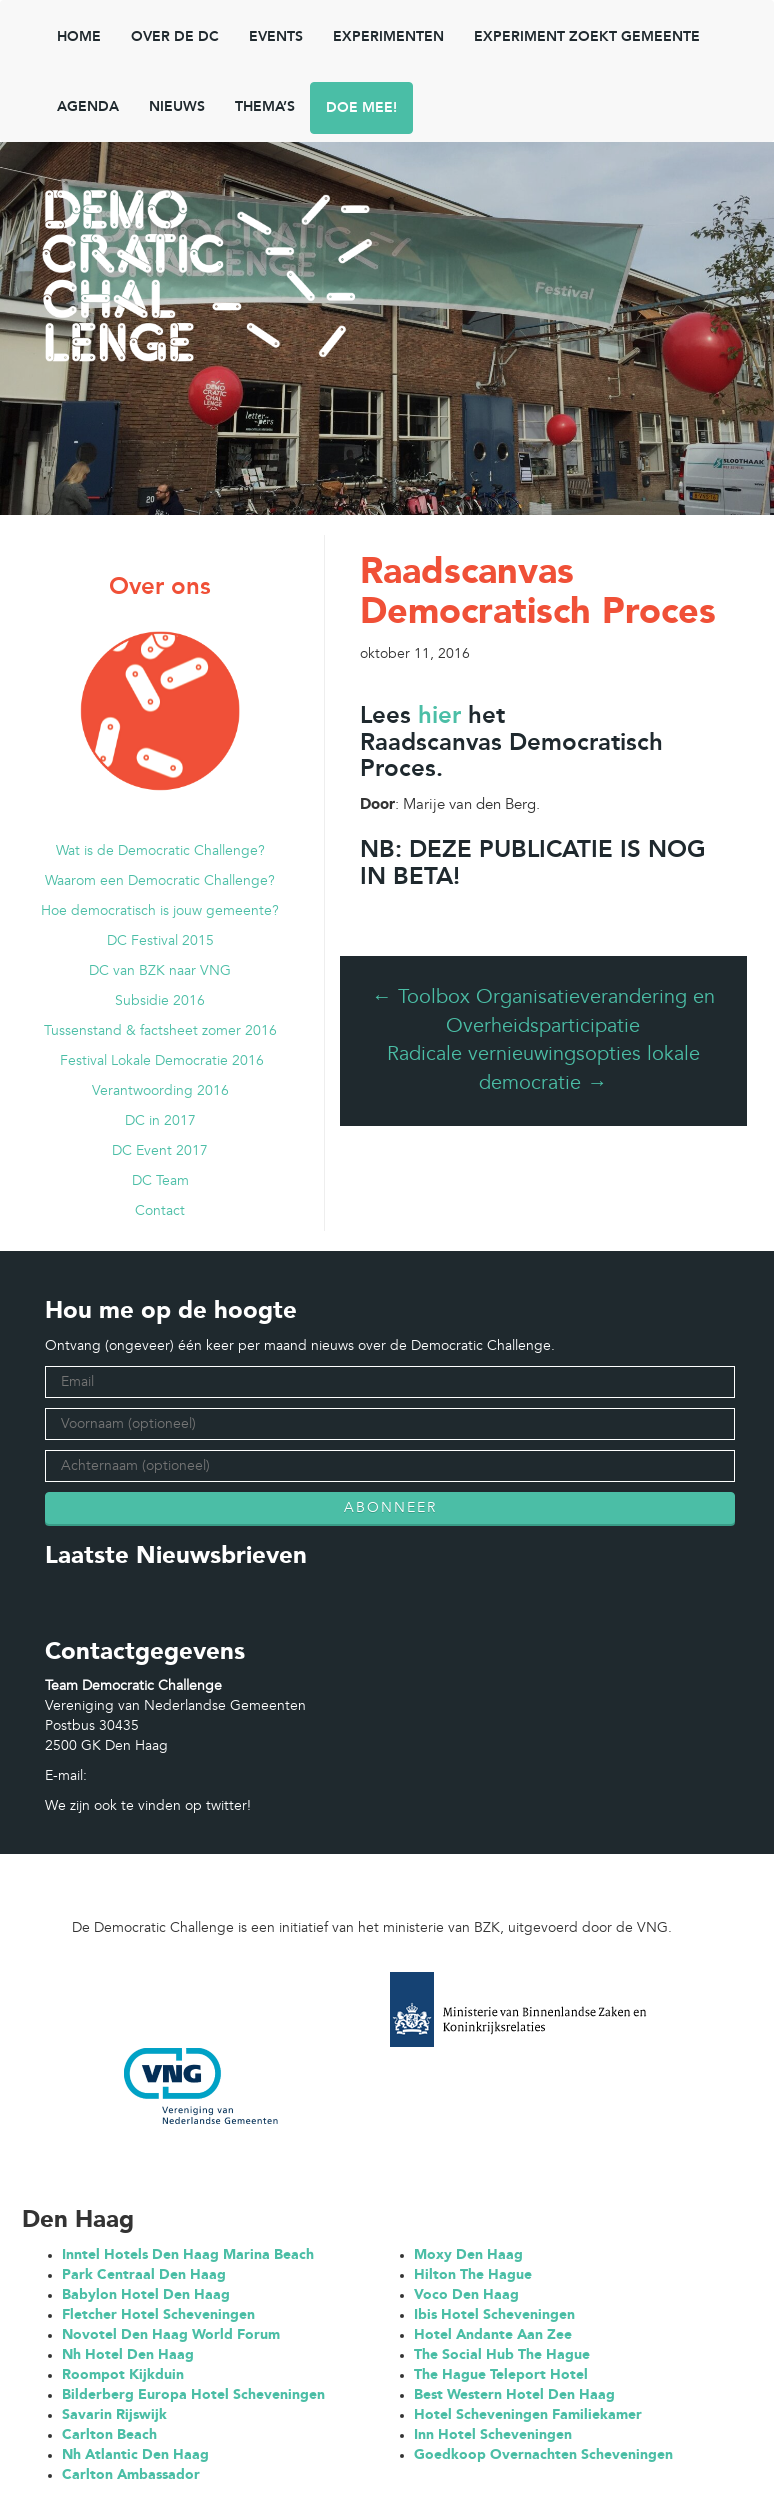 Image resolution: width=774 pixels, height=2510 pixels. I want to click on Tussenstand & factsheet zomer 2016, so click(160, 1031).